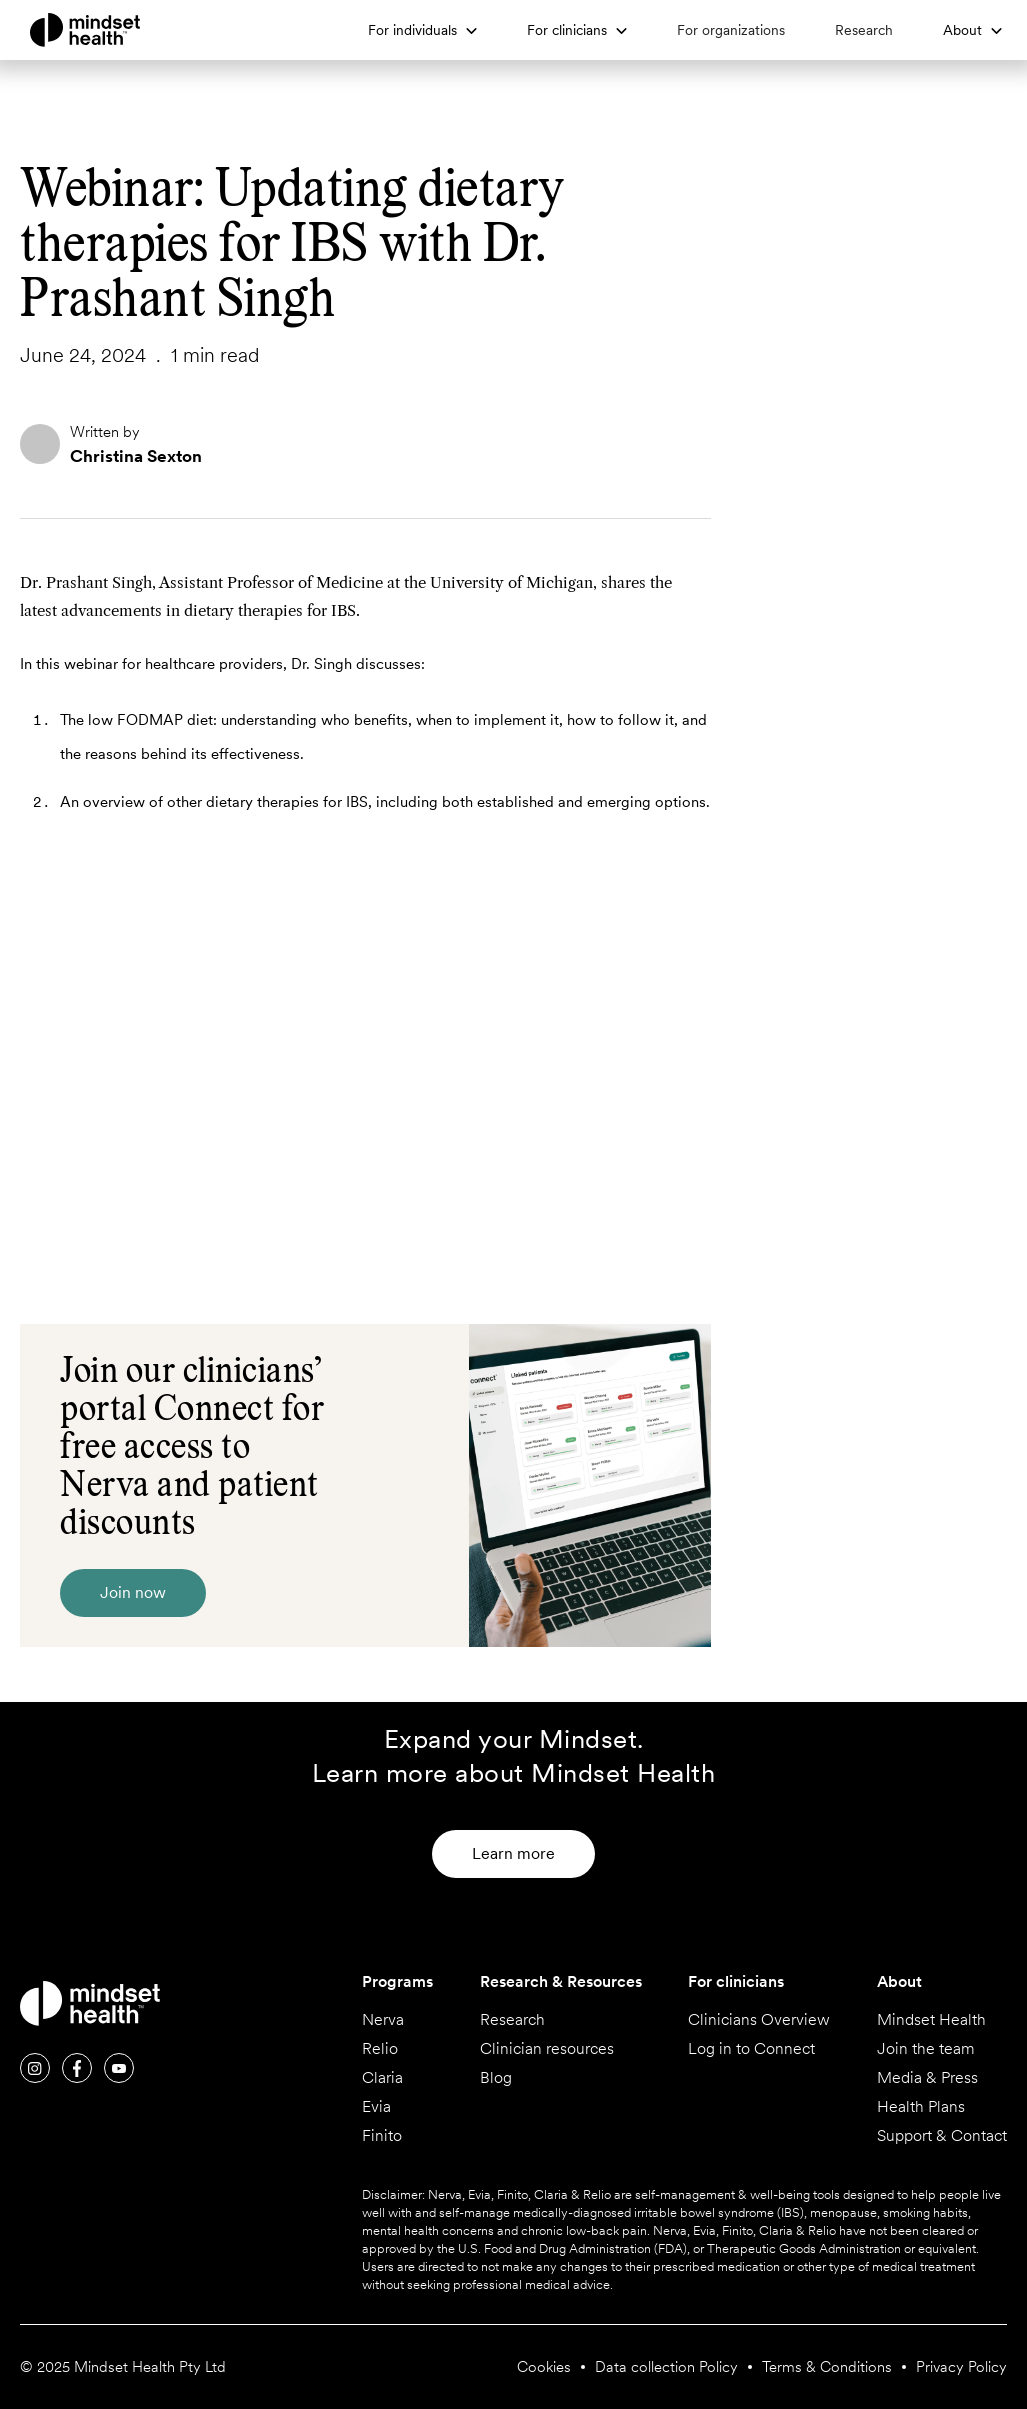 Image resolution: width=1027 pixels, height=2409 pixels. Describe the element at coordinates (926, 2049) in the screenshot. I see `Join the team` at that location.